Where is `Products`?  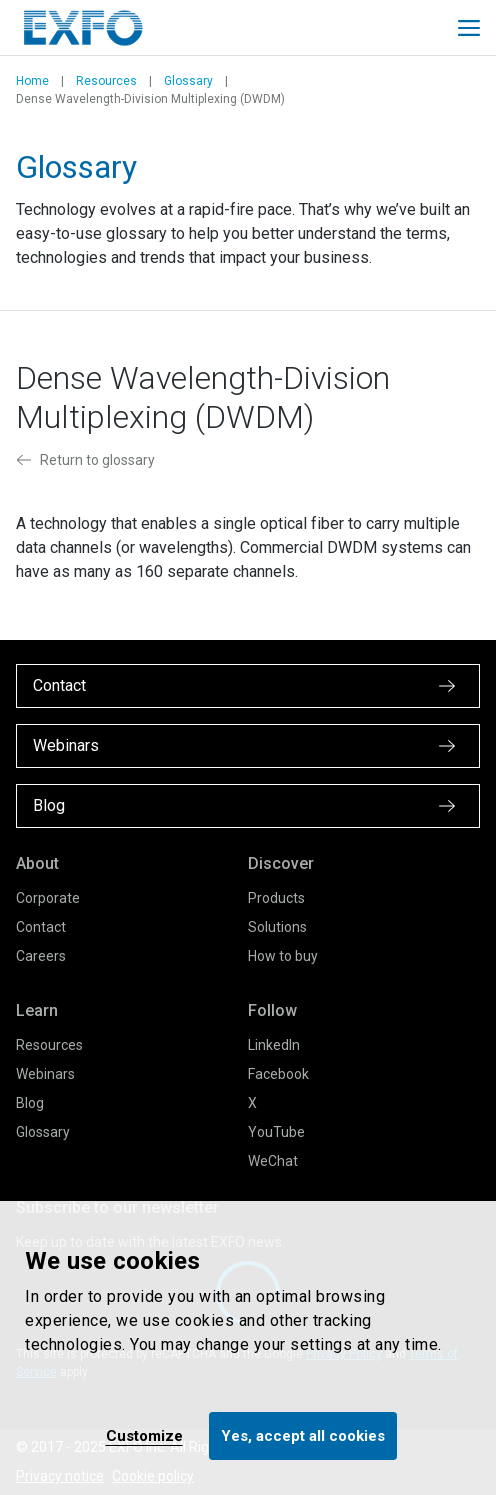
Products is located at coordinates (276, 898).